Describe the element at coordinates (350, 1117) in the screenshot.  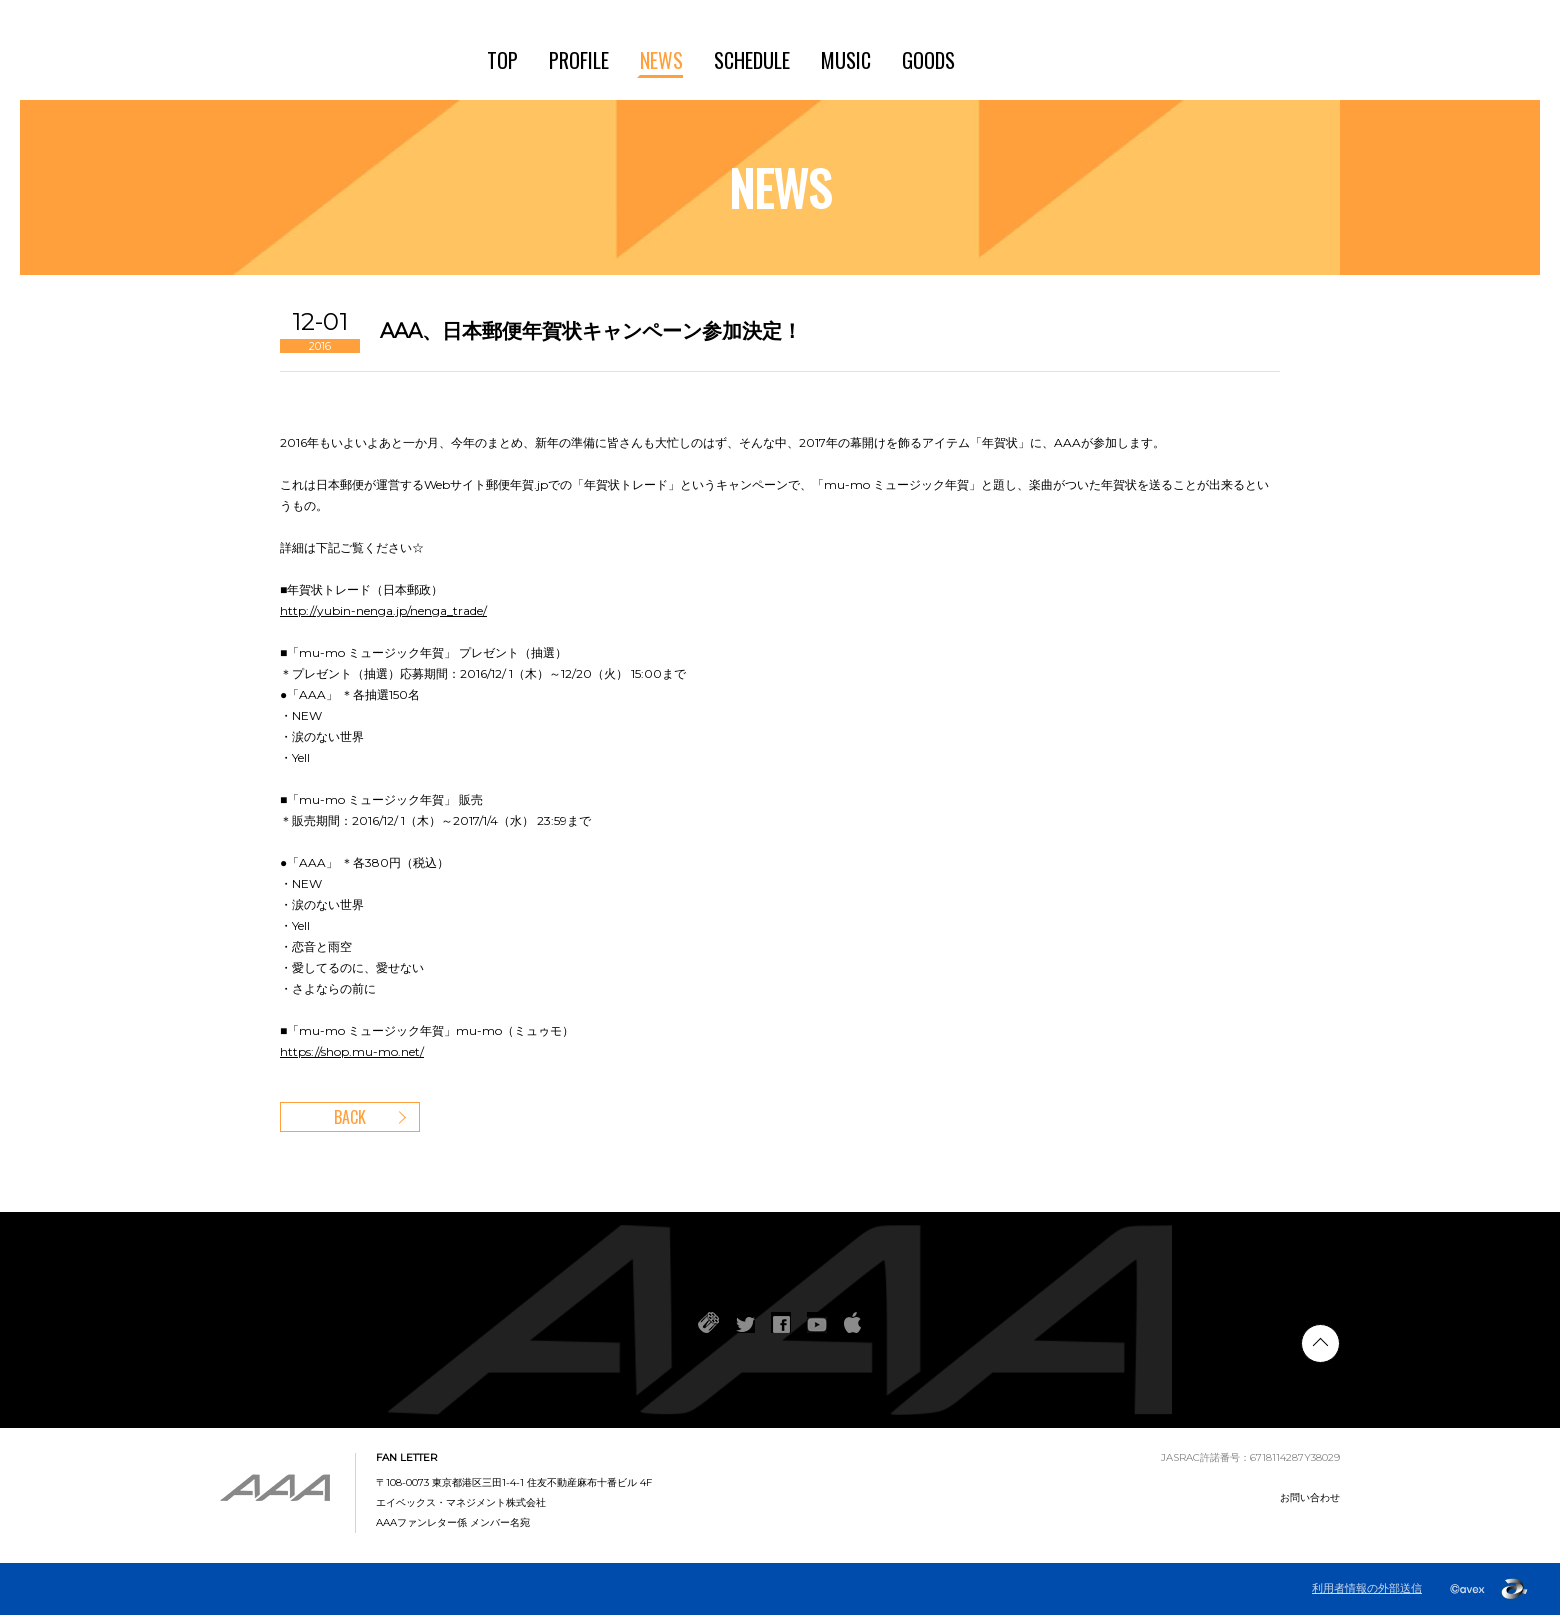
I see `BACK` at that location.